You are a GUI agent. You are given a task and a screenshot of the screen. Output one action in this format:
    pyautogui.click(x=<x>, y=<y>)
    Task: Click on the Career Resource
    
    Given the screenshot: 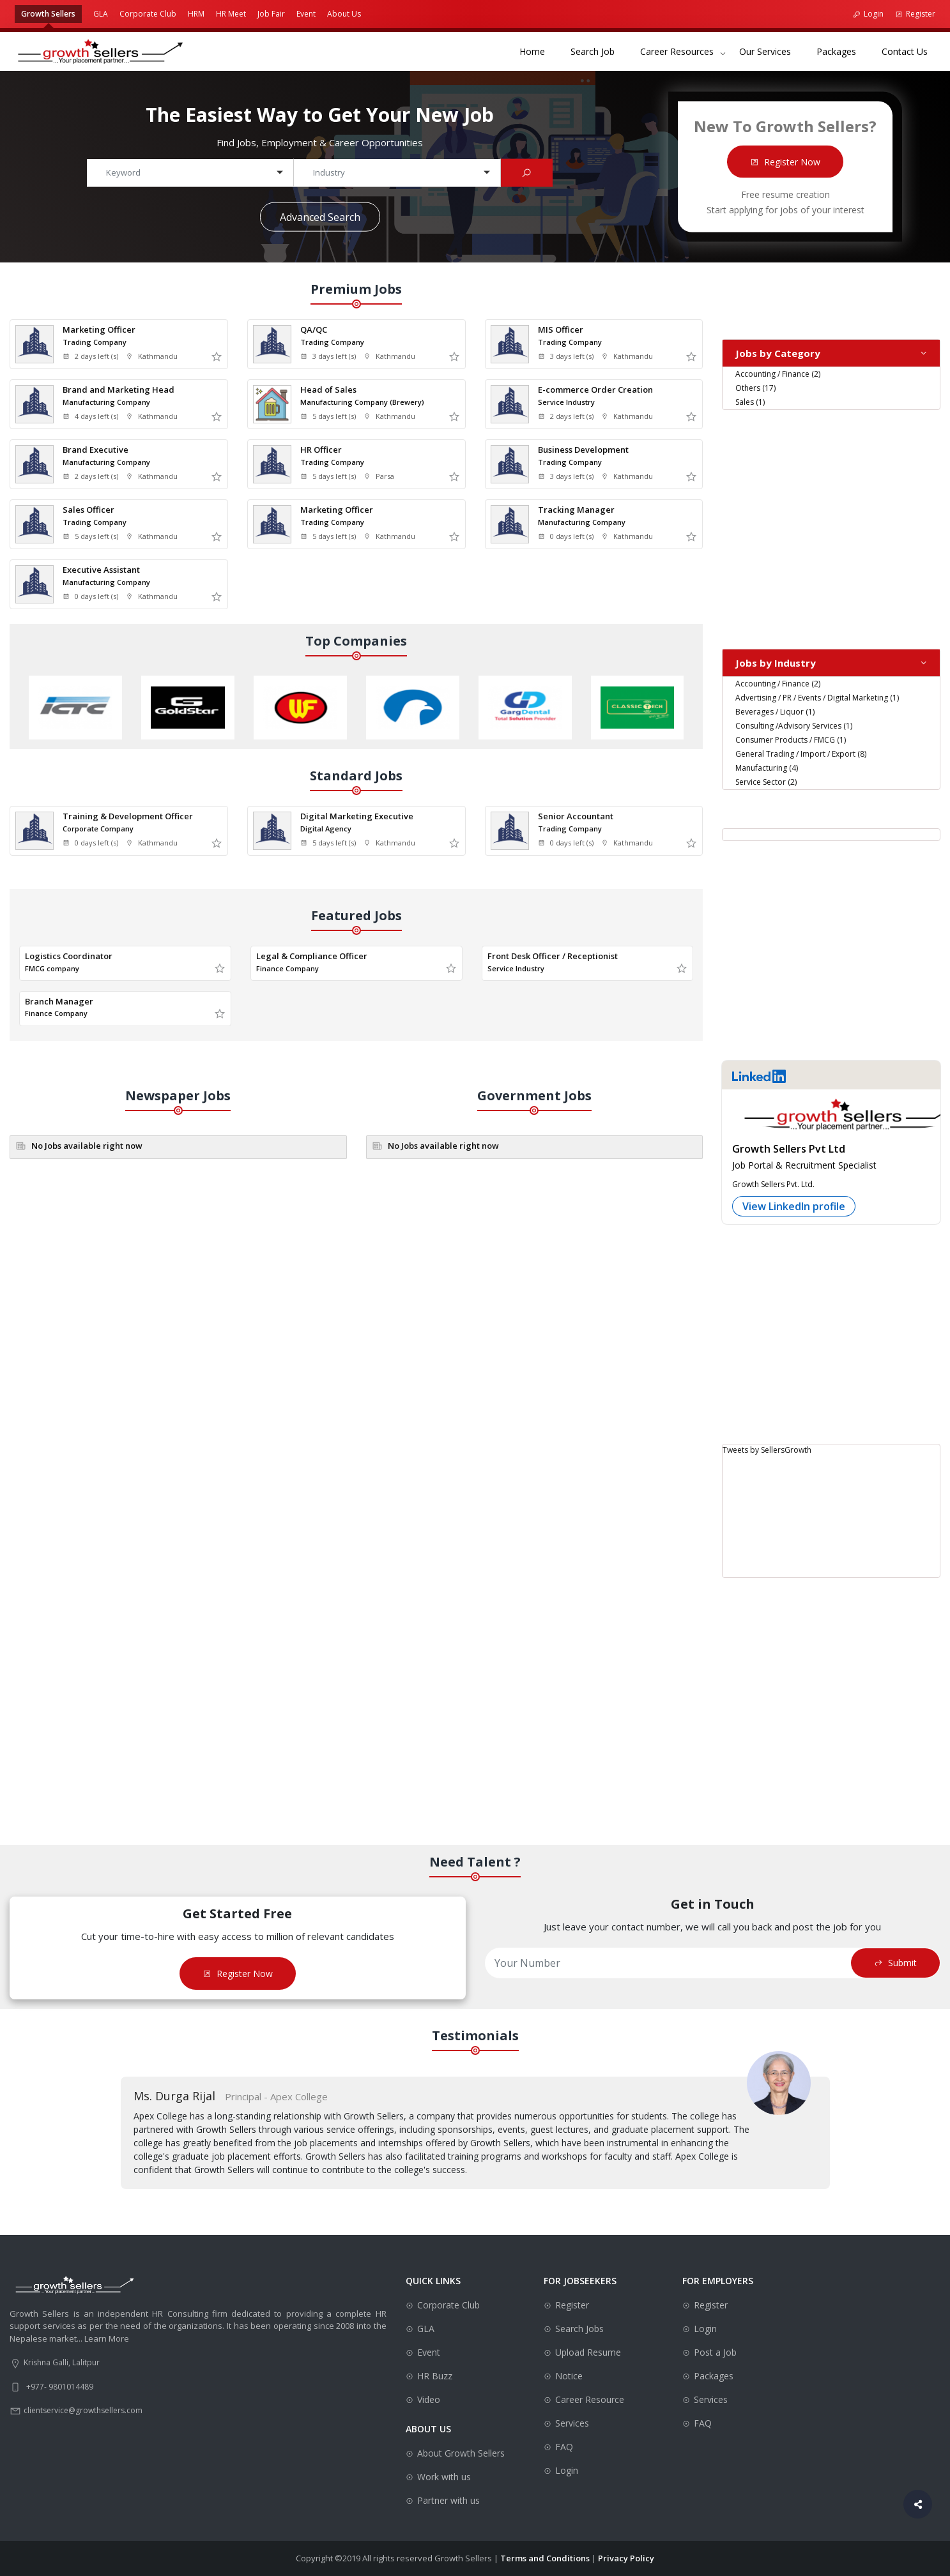 What is the action you would take?
    pyautogui.click(x=589, y=2399)
    